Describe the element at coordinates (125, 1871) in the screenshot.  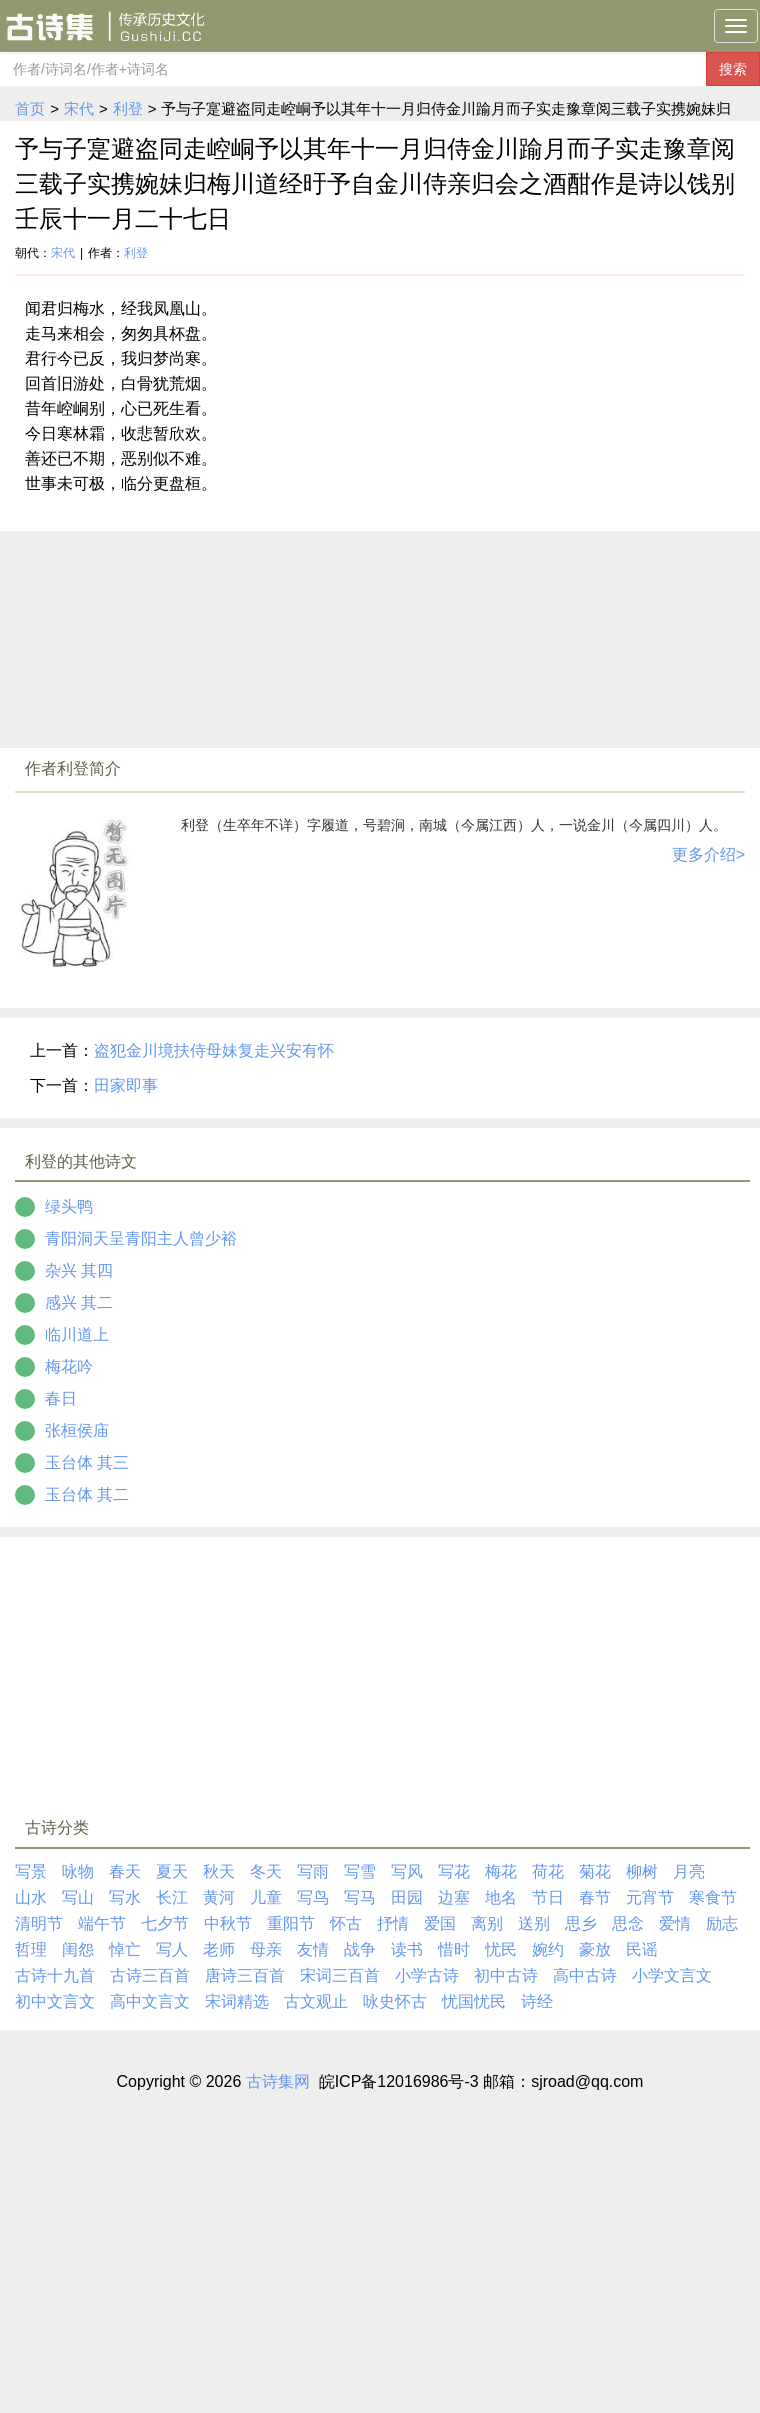
I see `春天` at that location.